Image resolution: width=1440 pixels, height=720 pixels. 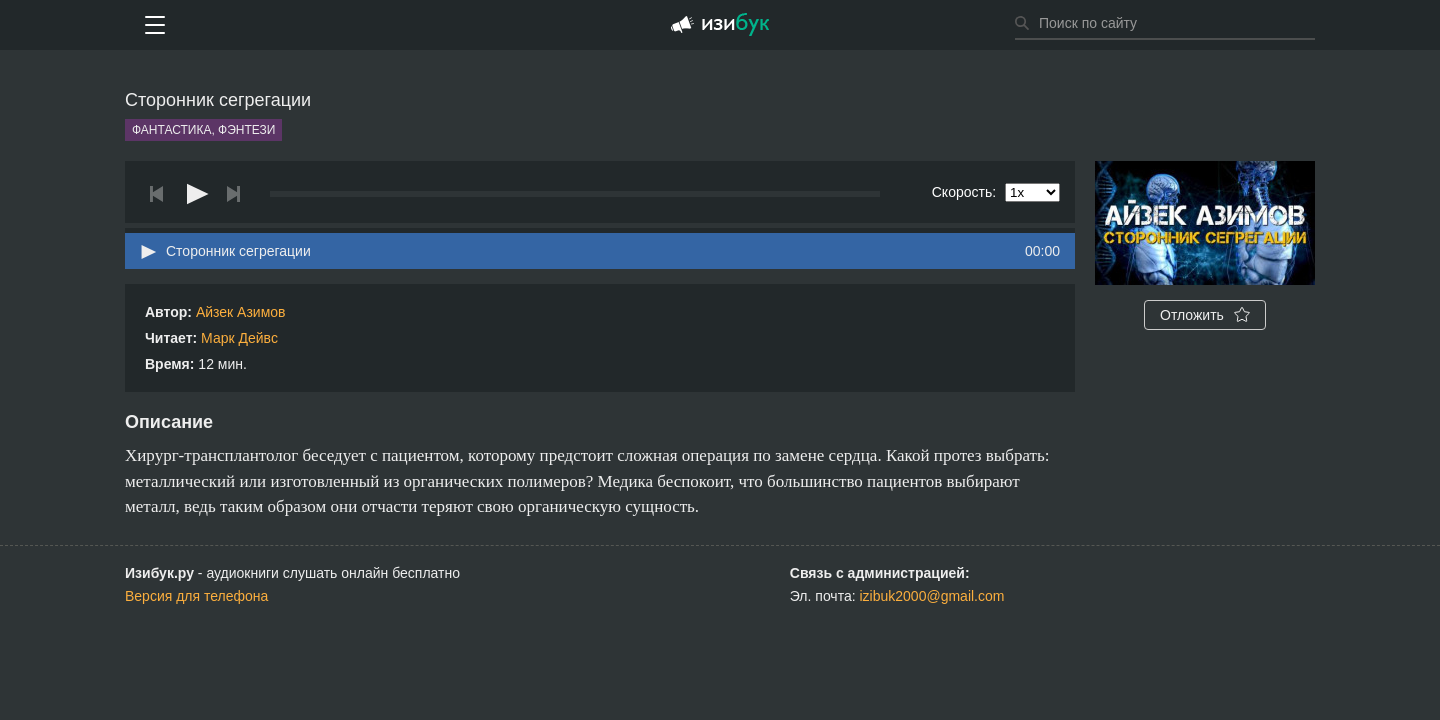 What do you see at coordinates (196, 596) in the screenshot?
I see `Версия для телефона` at bounding box center [196, 596].